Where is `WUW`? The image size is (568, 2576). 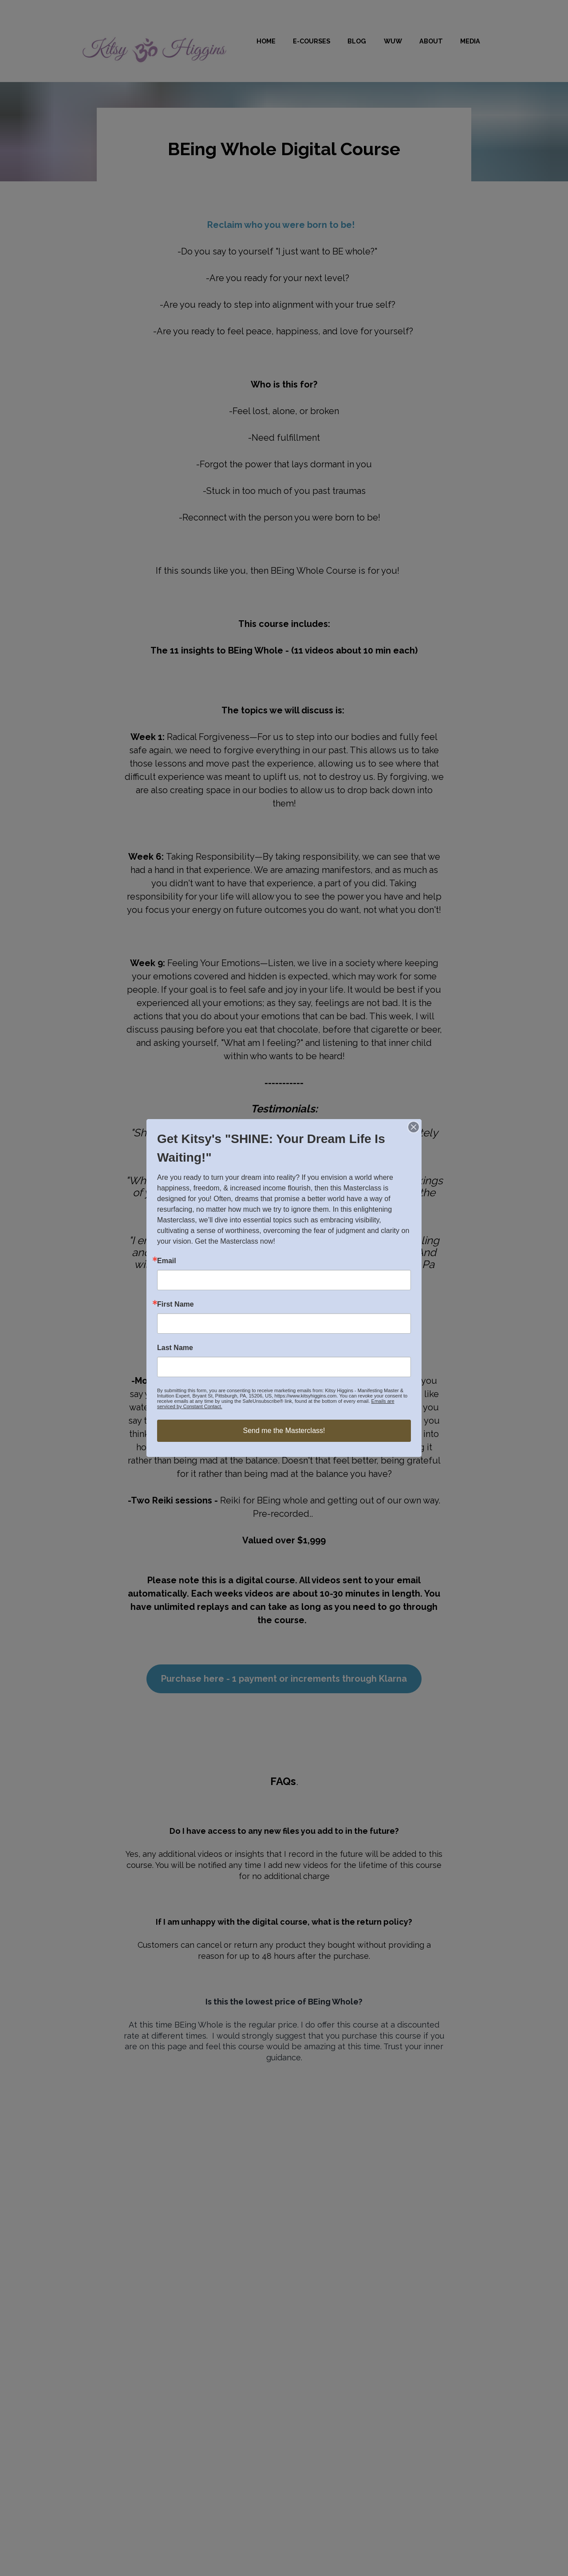
WUW is located at coordinates (393, 41).